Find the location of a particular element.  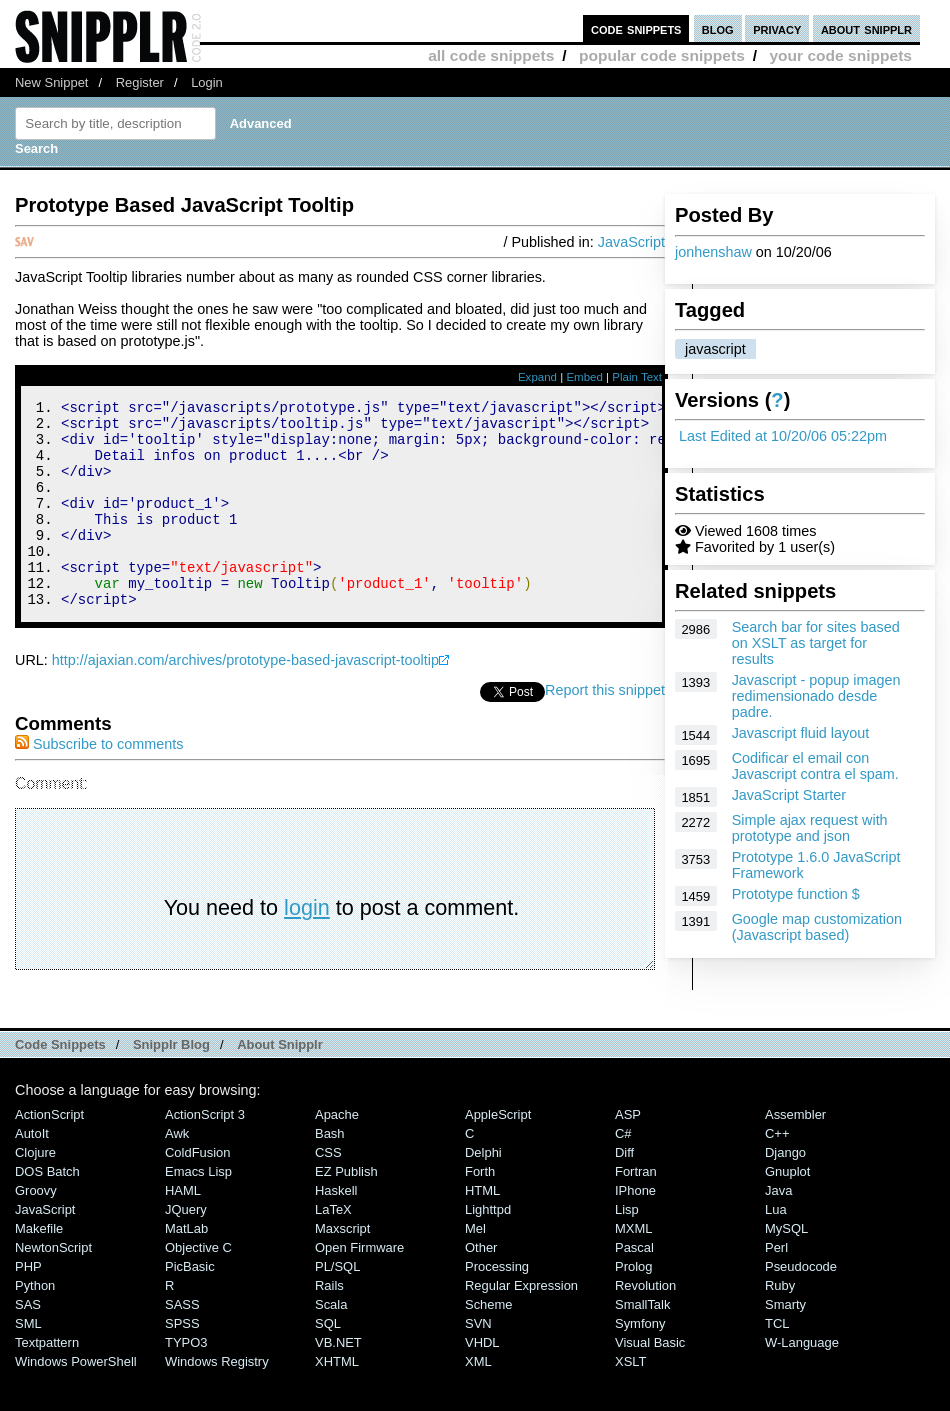

NewtonScript is located at coordinates (53, 1286).